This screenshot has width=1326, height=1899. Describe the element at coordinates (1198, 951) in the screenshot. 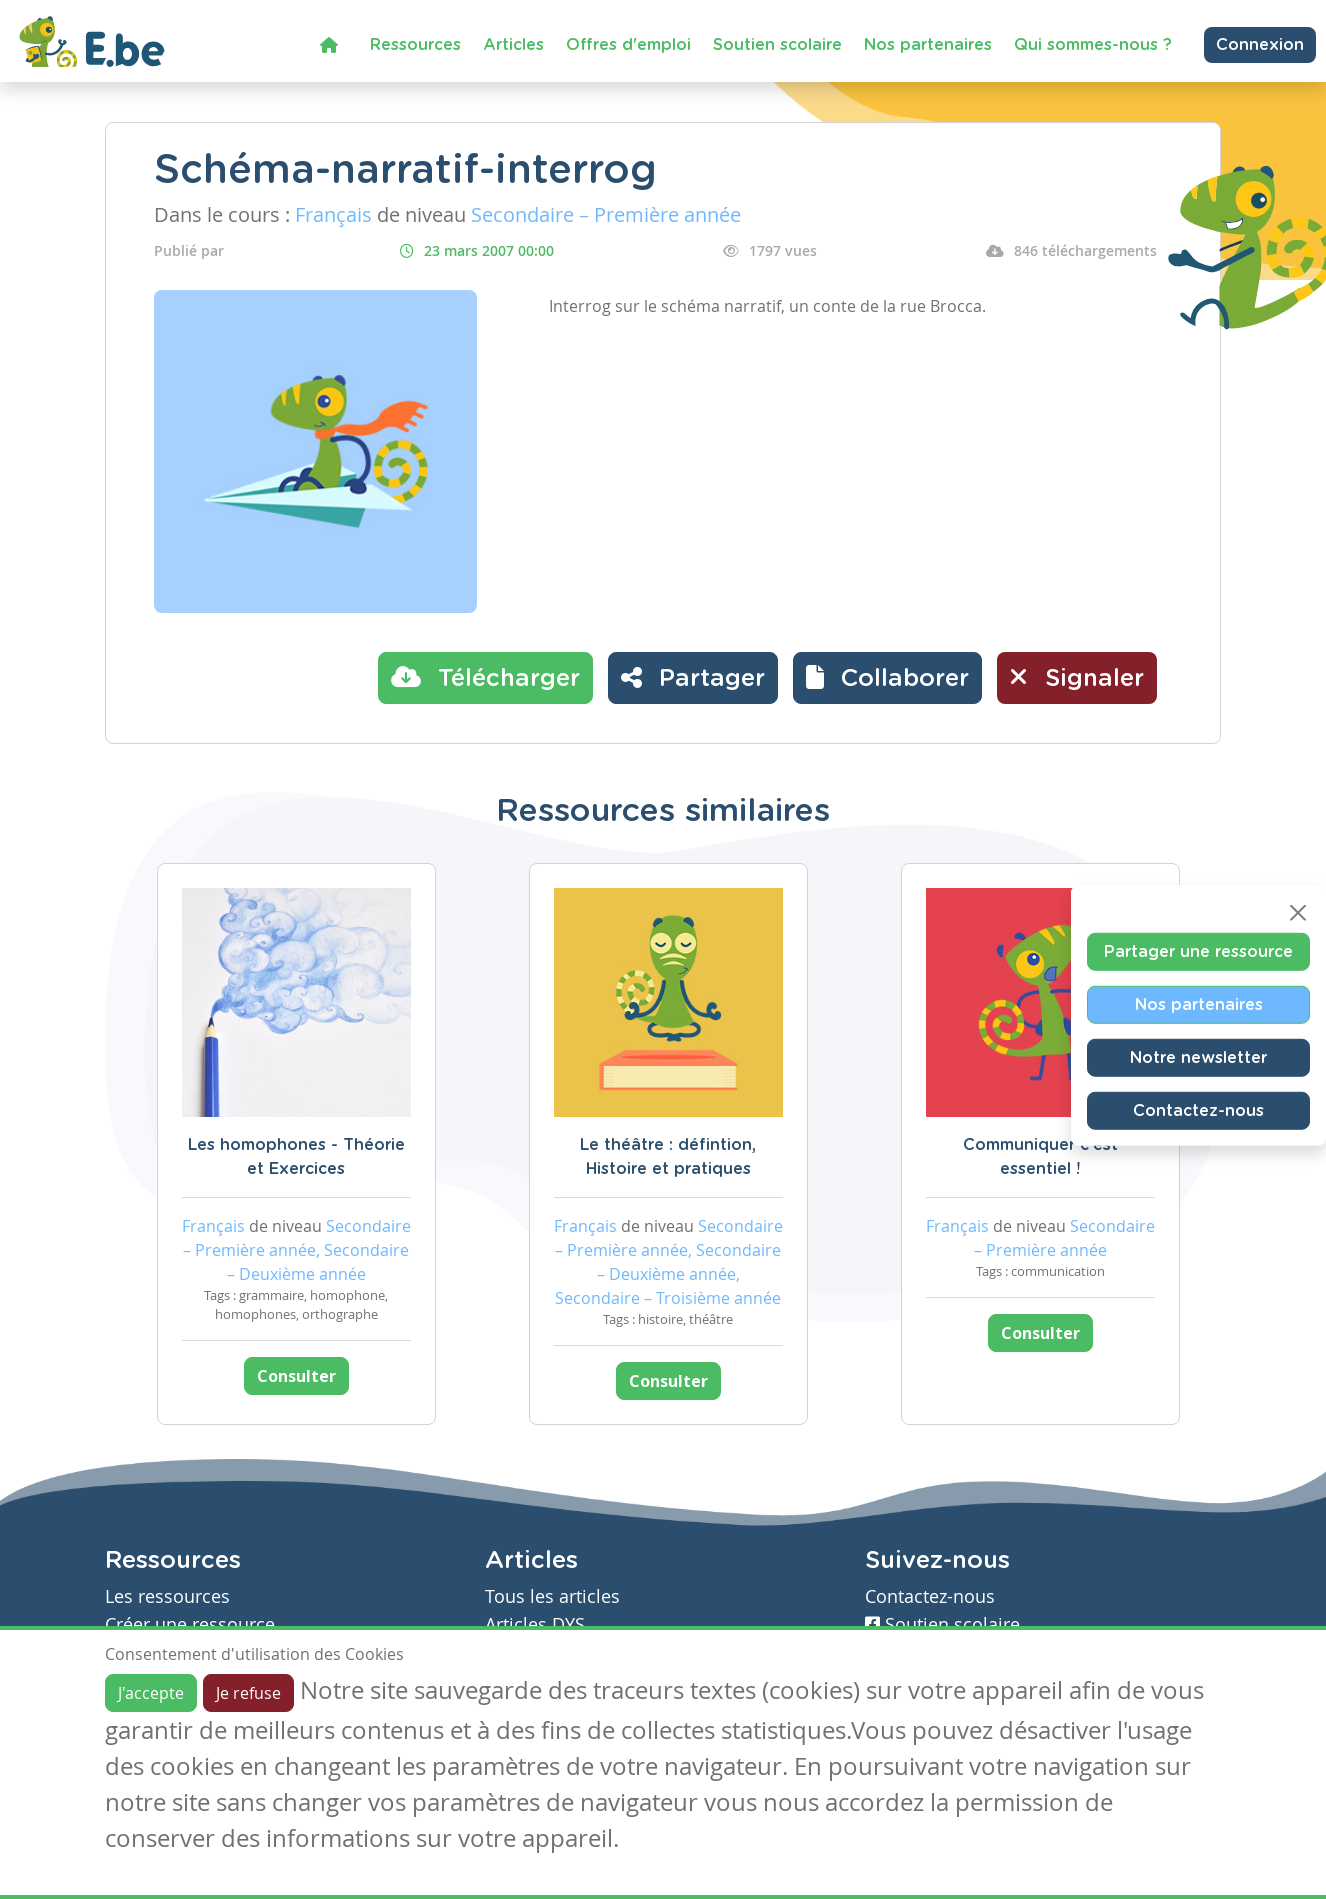

I see `Partager une ressource` at that location.